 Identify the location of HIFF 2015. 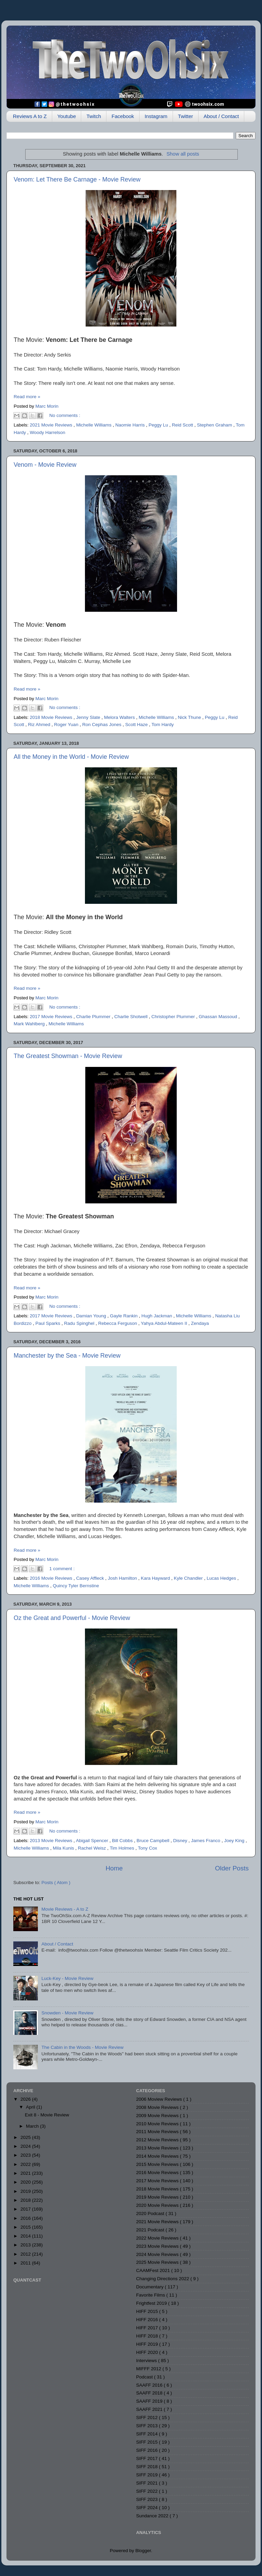
(147, 2311).